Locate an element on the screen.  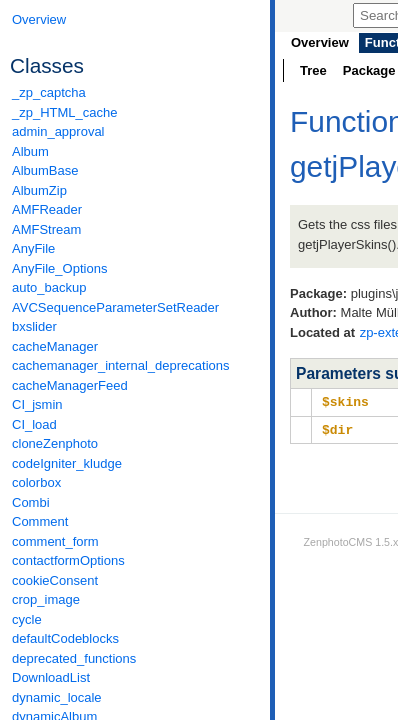
Comment is located at coordinates (40, 521).